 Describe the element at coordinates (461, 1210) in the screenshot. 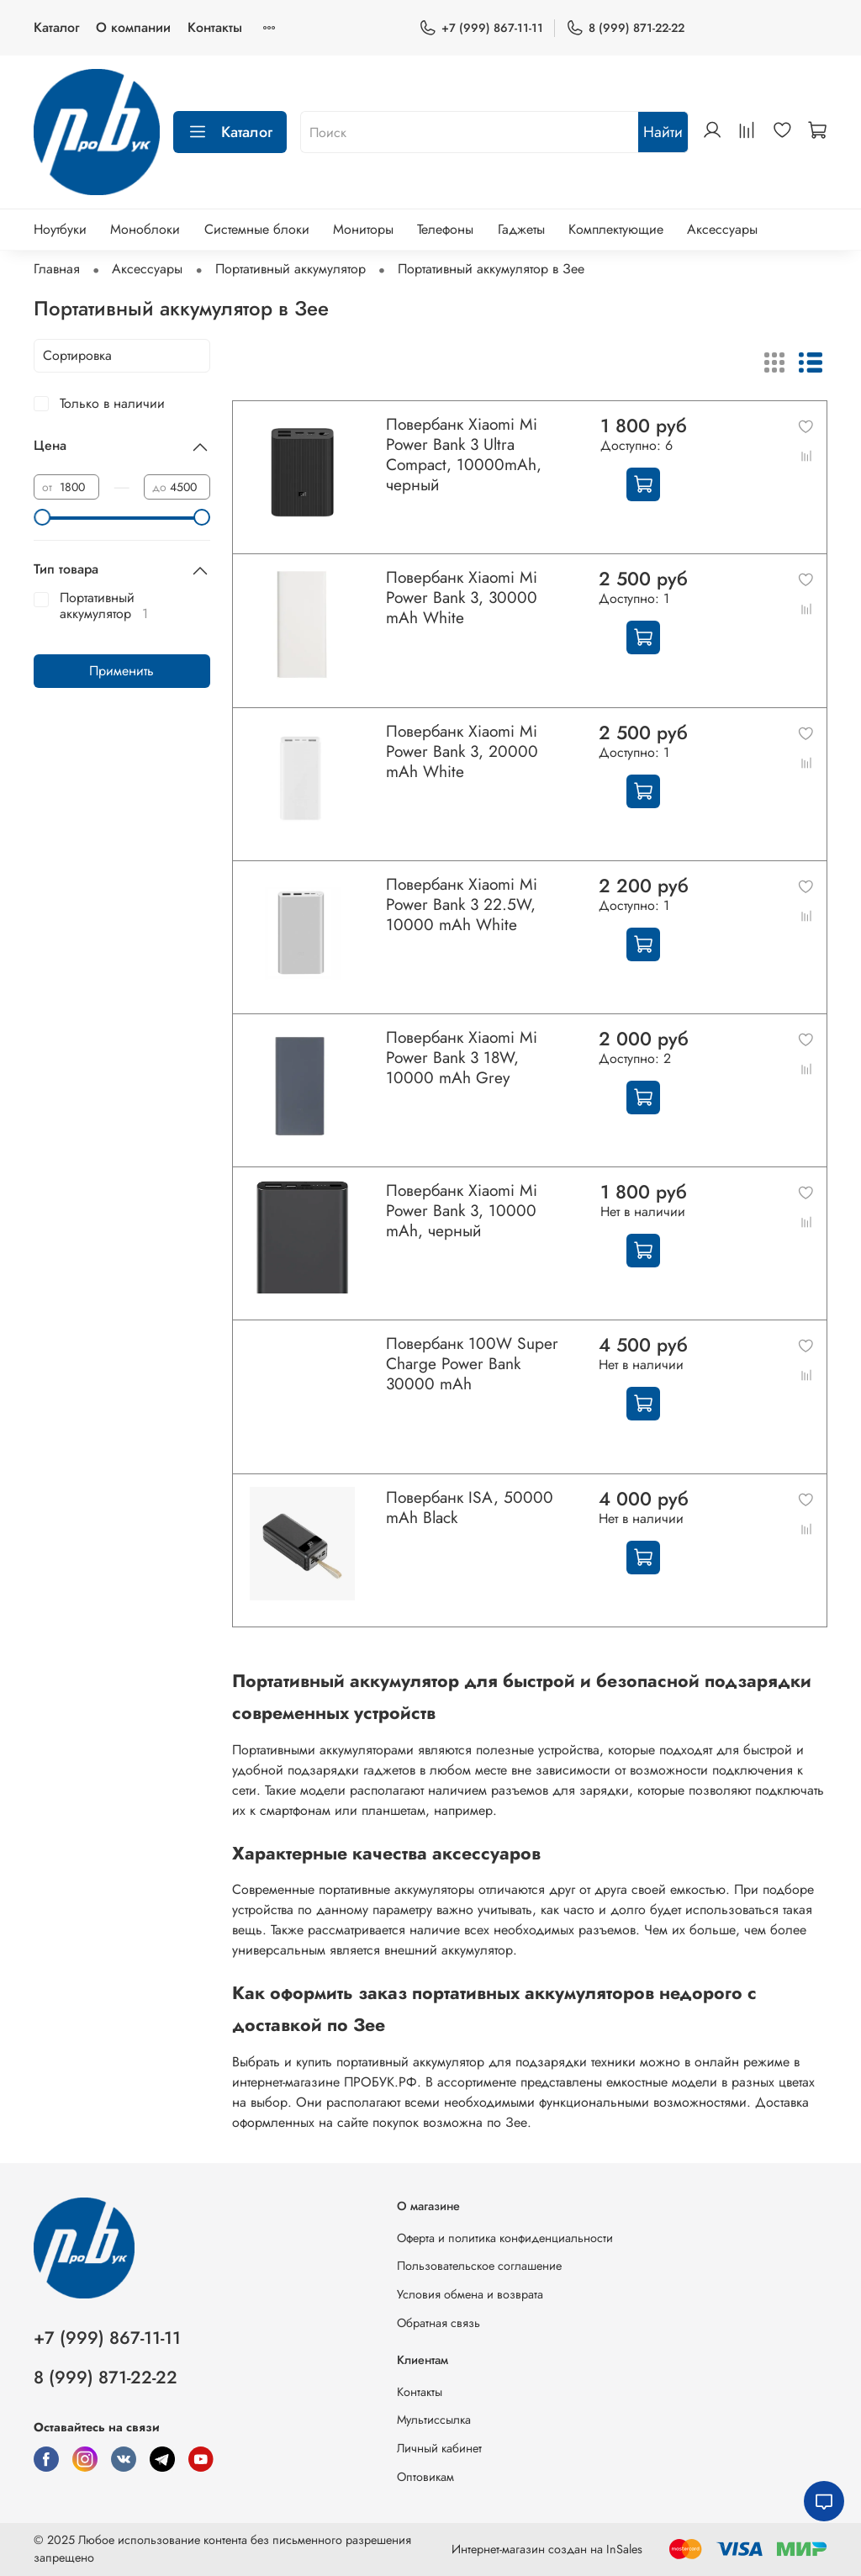

I see `Повербанк Xiaomi Mi Power Bank 3, 10000 mAh, черный` at that location.